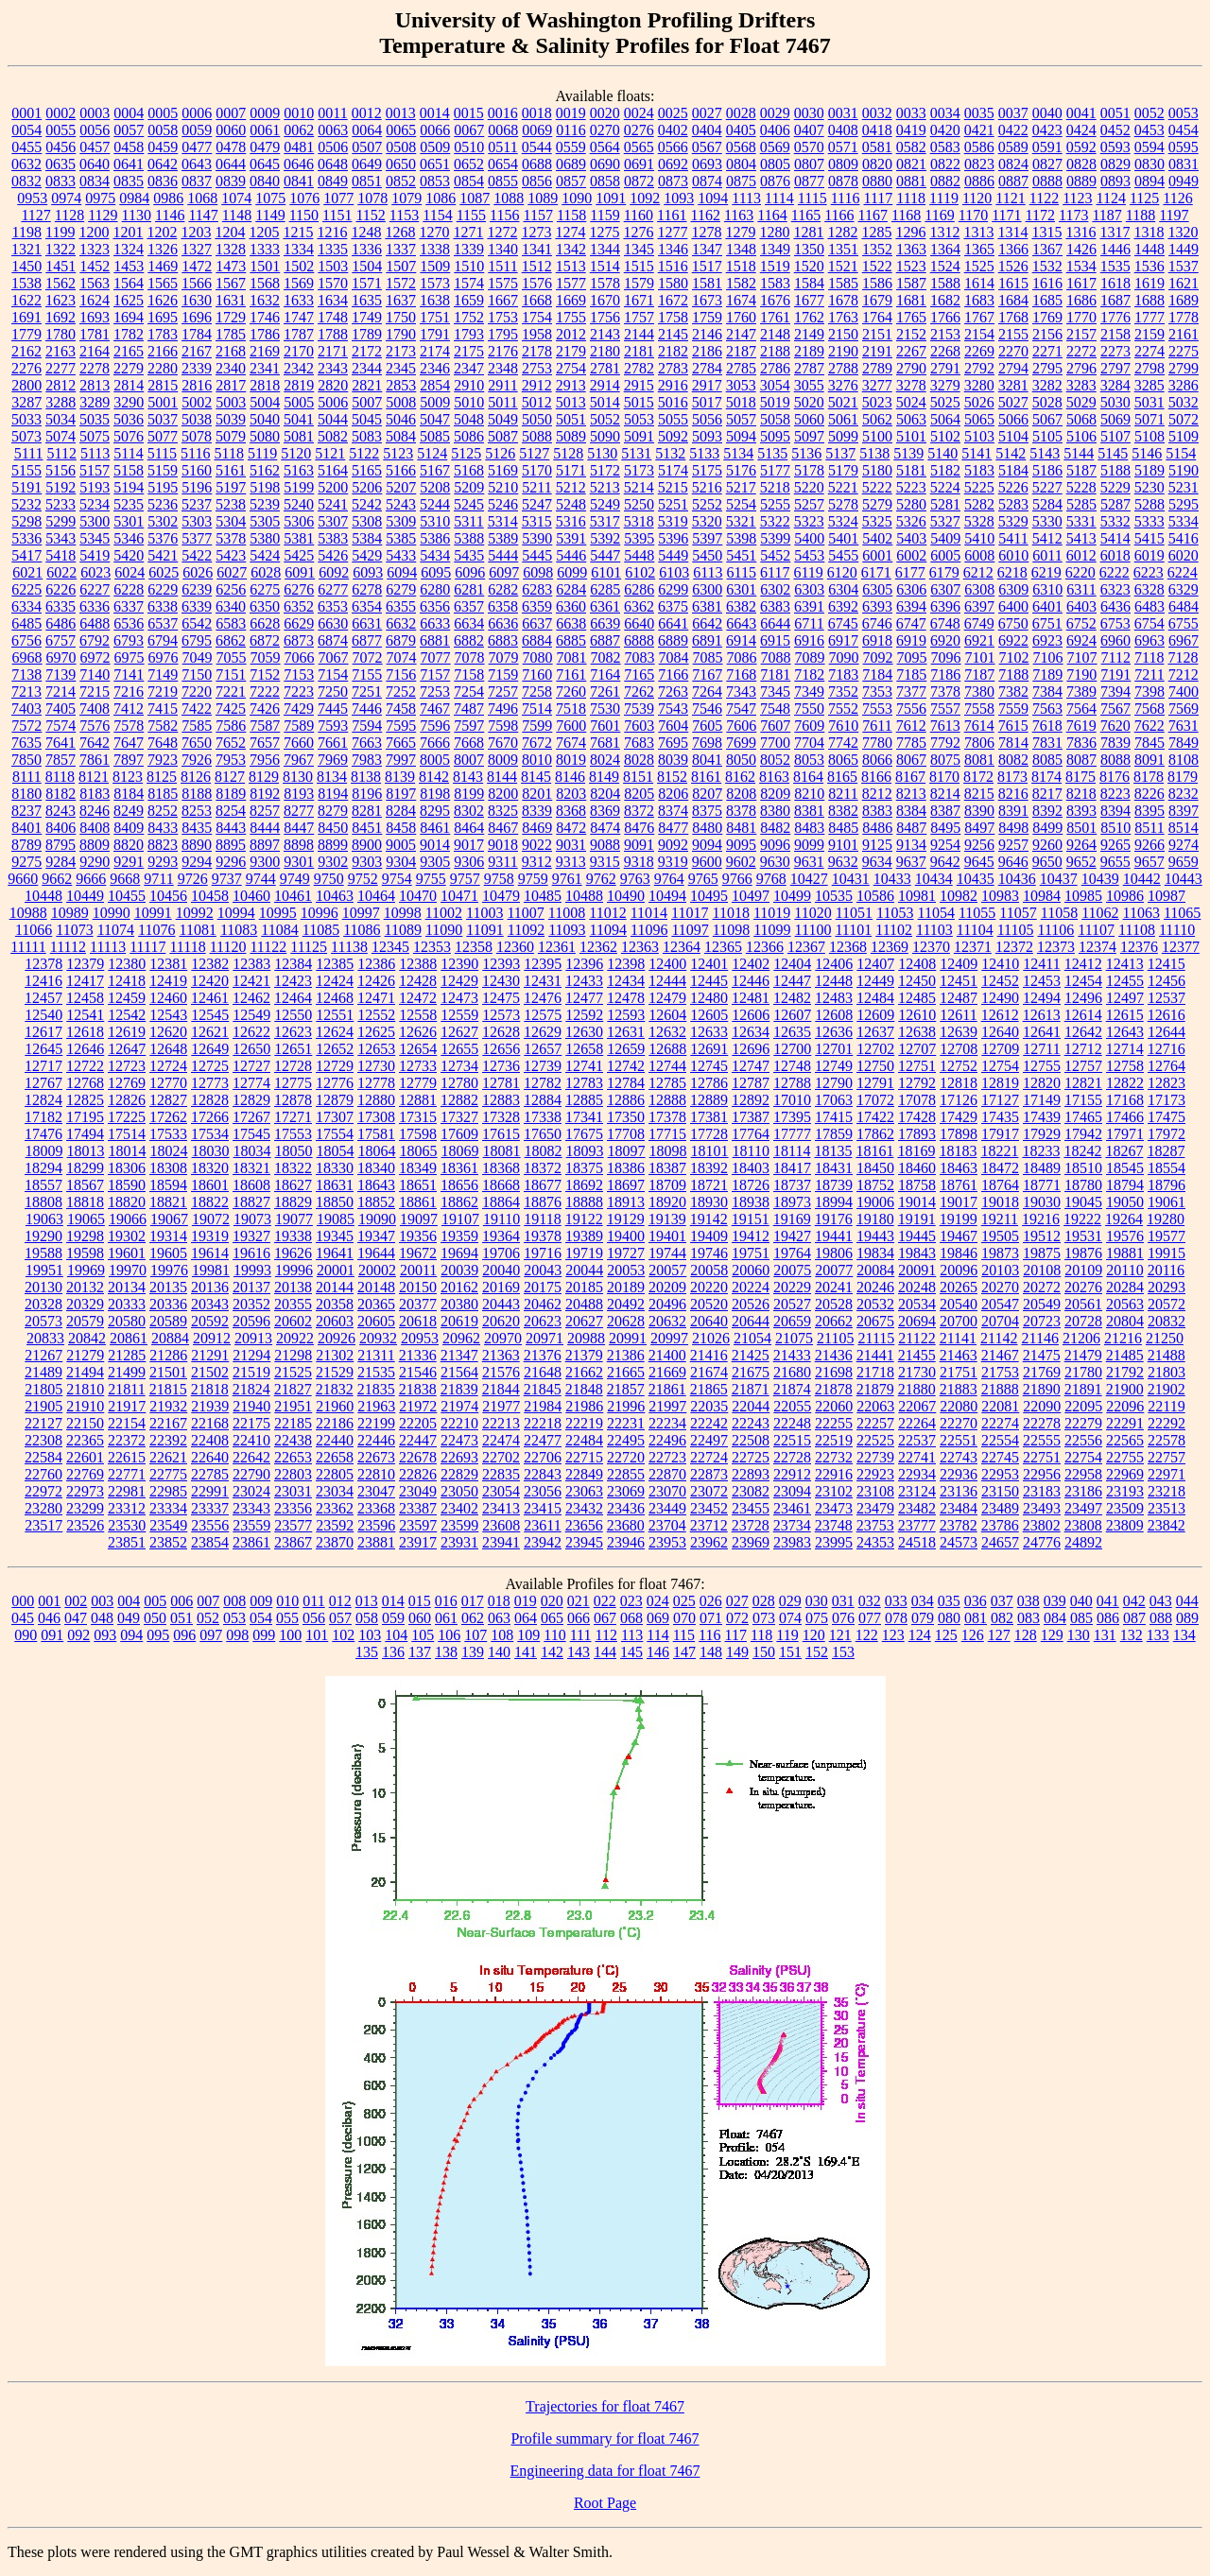 The height and width of the screenshot is (2576, 1210). What do you see at coordinates (673, 708) in the screenshot?
I see `7543` at bounding box center [673, 708].